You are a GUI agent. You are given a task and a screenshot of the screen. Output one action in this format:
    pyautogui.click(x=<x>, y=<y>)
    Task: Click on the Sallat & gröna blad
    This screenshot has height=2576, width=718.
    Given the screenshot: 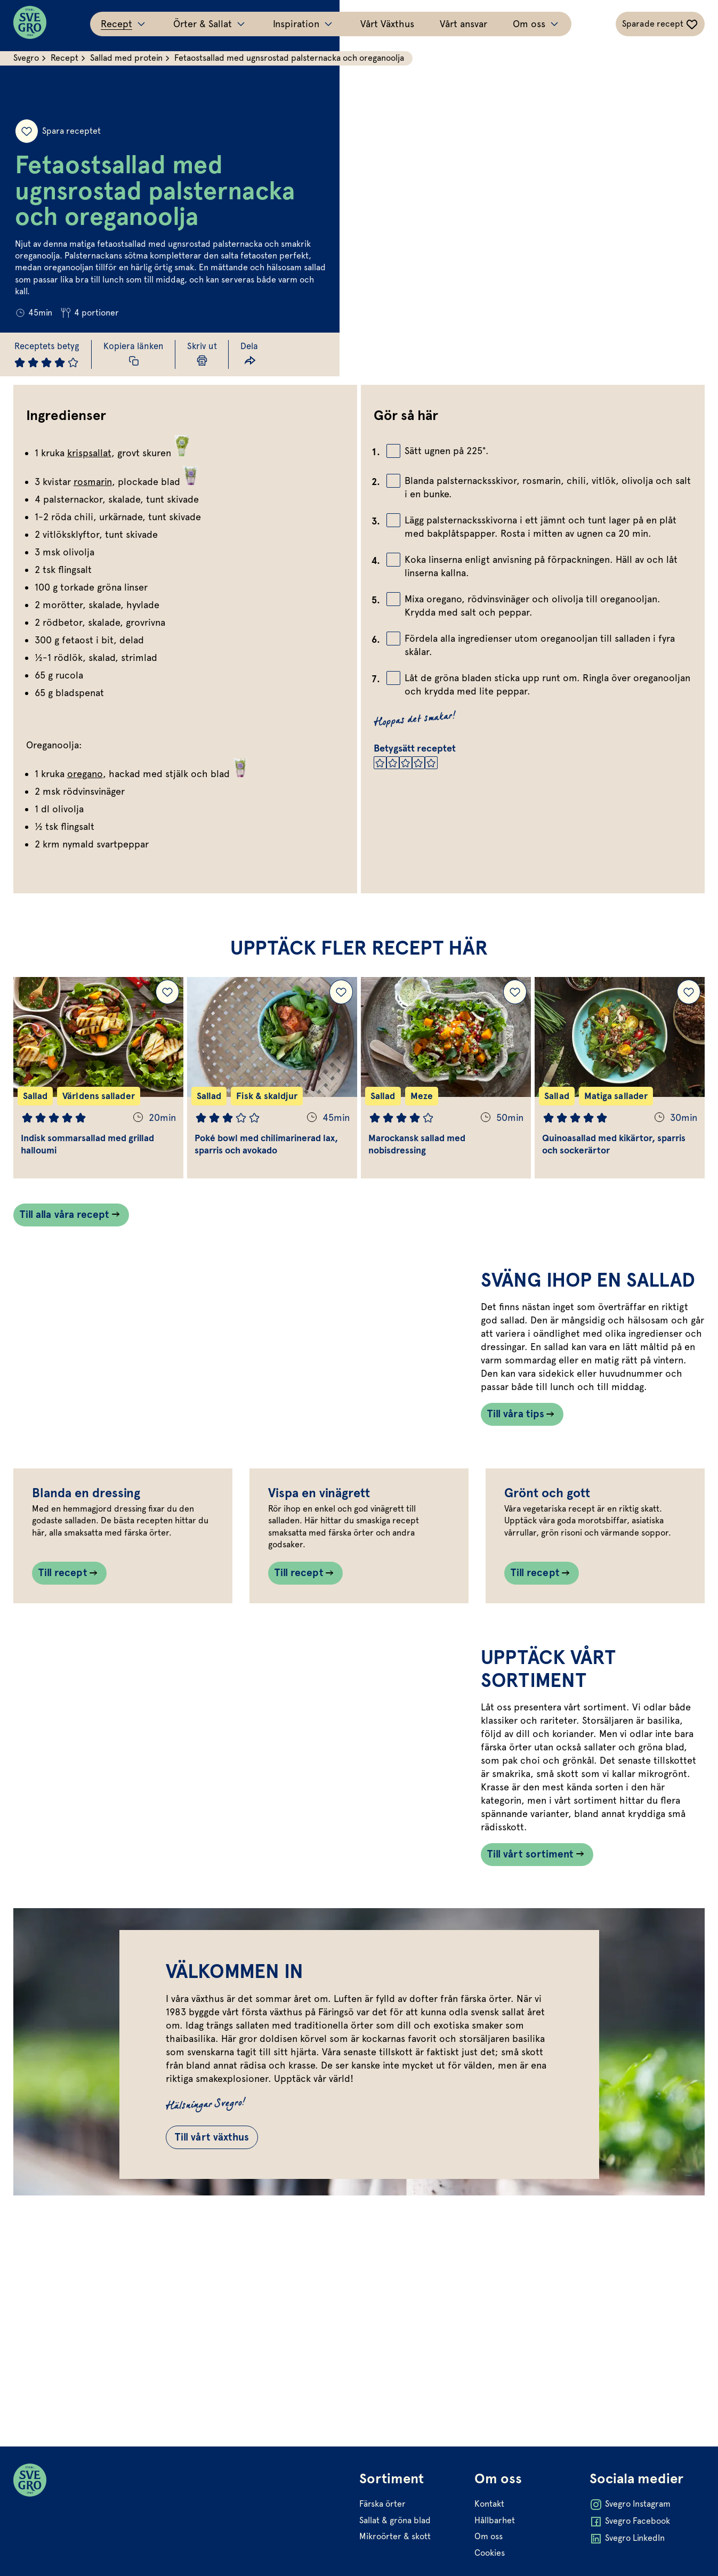 What is the action you would take?
    pyautogui.click(x=395, y=2565)
    